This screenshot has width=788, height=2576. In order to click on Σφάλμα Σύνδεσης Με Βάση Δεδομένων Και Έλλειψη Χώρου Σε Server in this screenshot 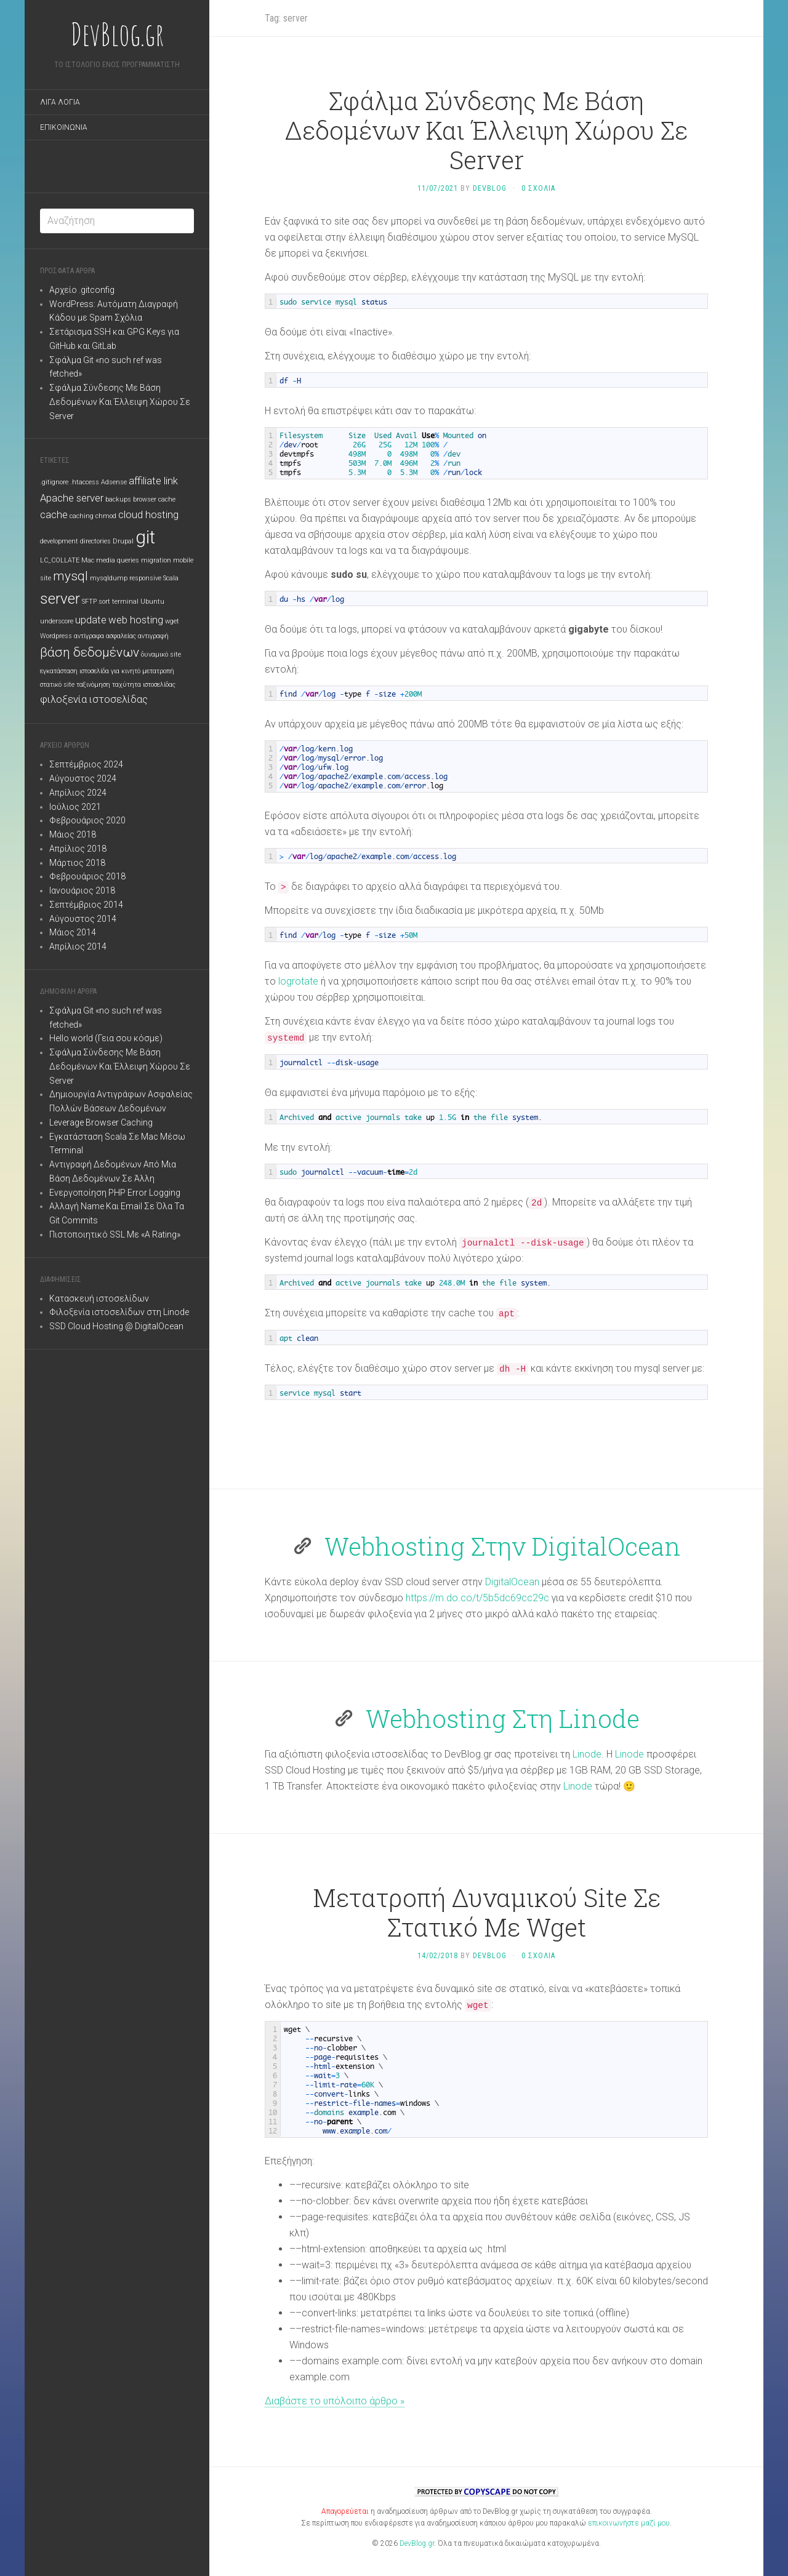, I will do `click(119, 402)`.